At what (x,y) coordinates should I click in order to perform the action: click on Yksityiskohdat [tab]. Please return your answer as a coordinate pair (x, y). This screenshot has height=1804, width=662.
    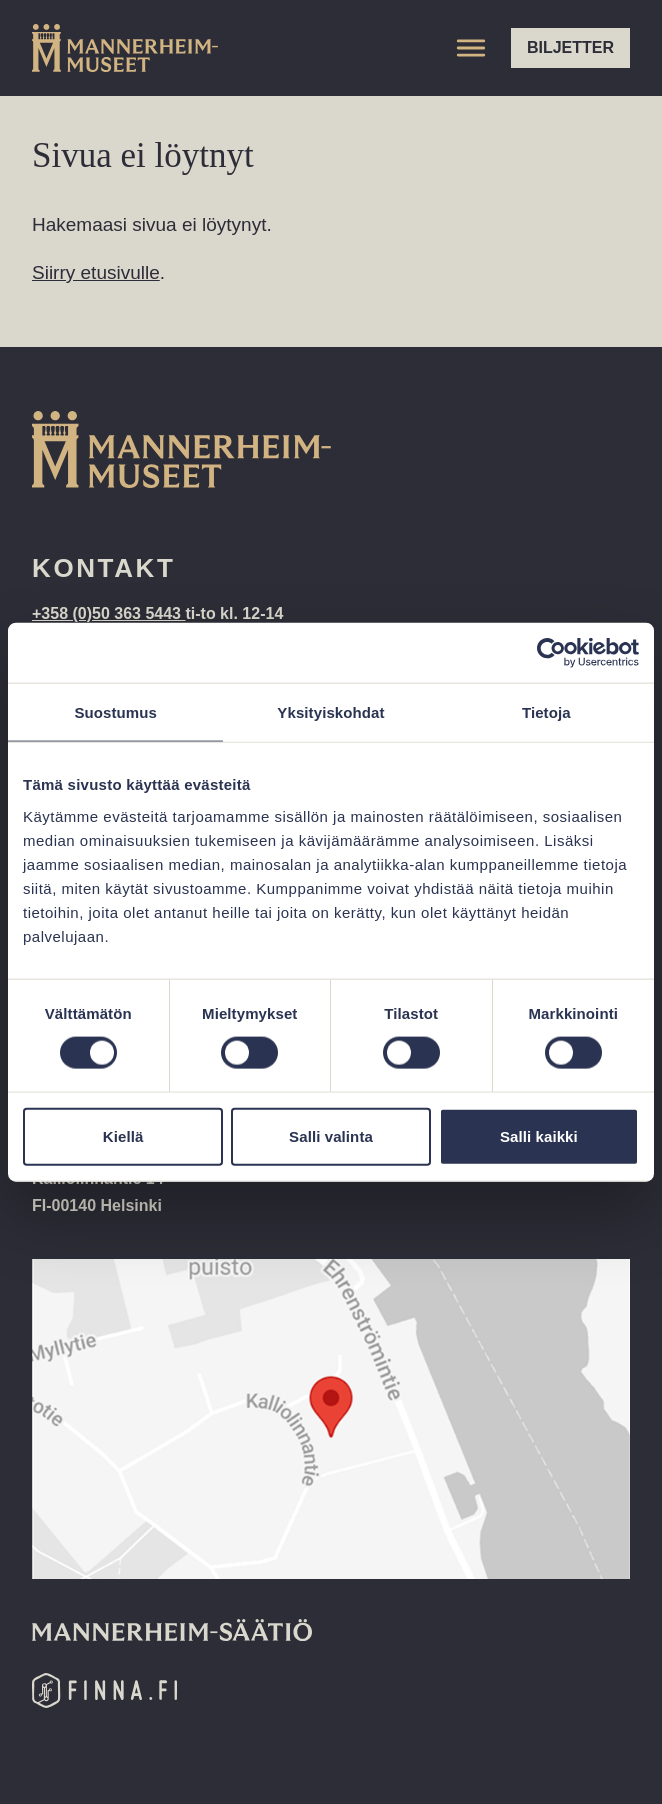
    Looking at the image, I should click on (330, 712).